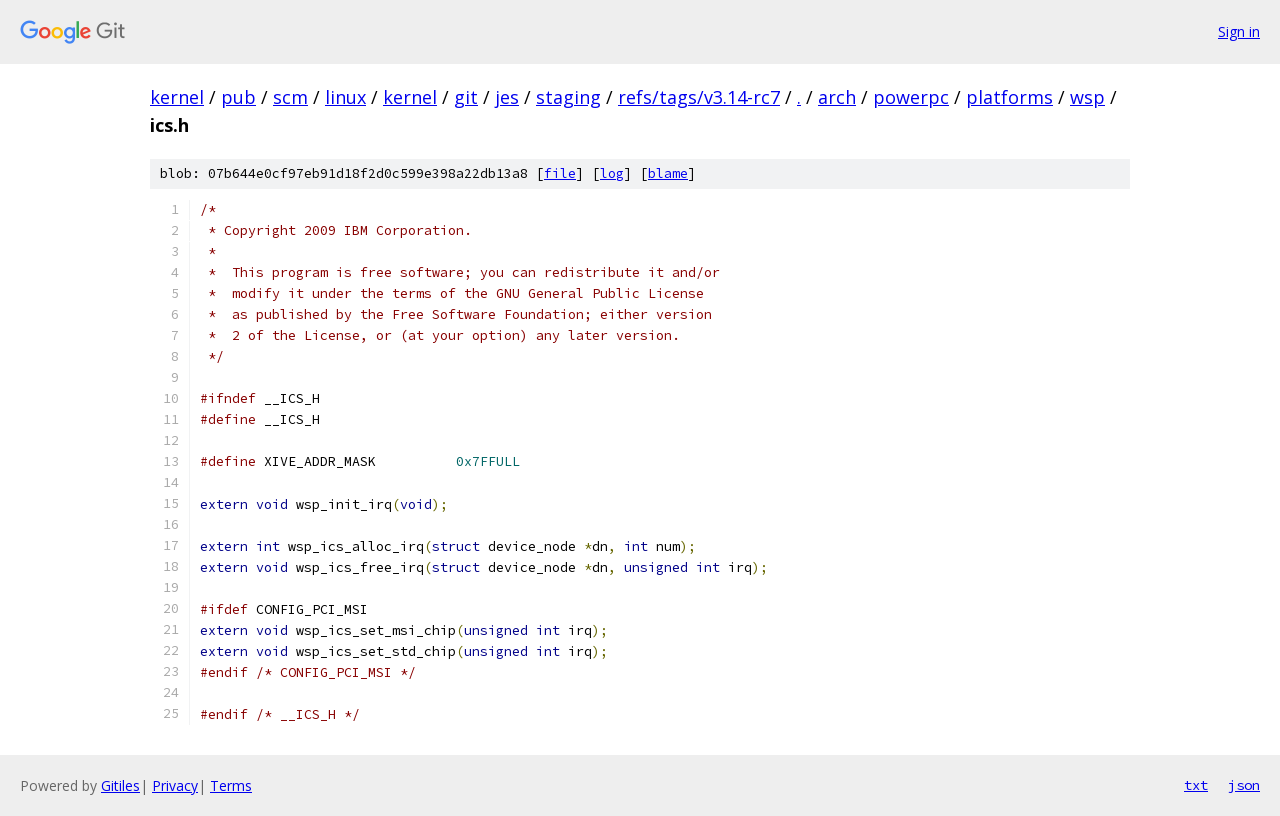 This screenshot has height=816, width=1280. I want to click on kernel, so click(177, 97).